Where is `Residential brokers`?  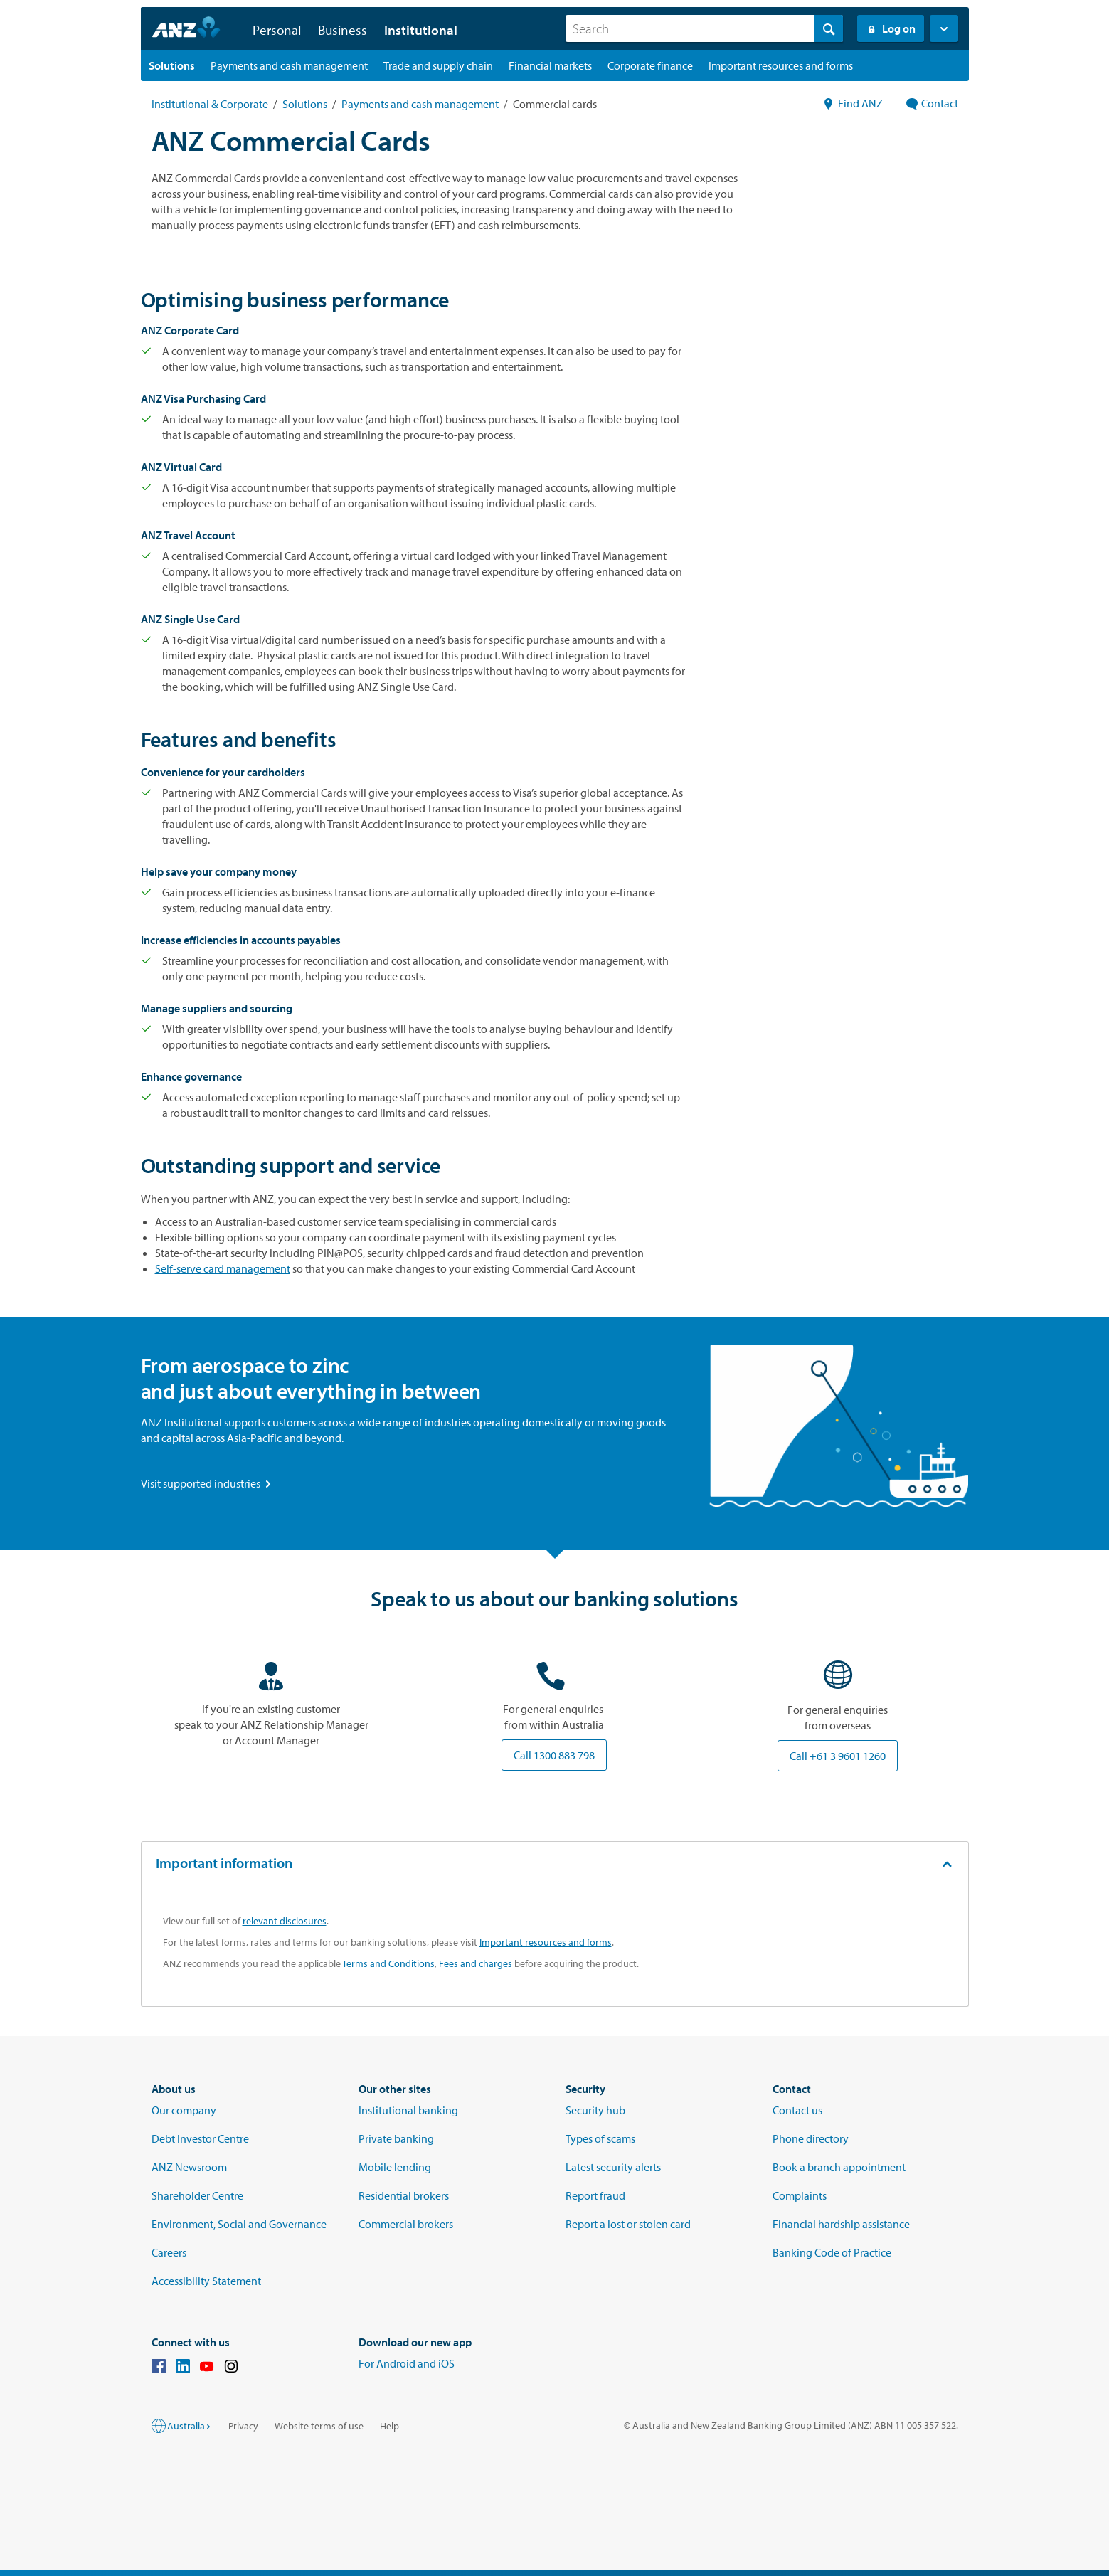 Residential brokers is located at coordinates (404, 2195).